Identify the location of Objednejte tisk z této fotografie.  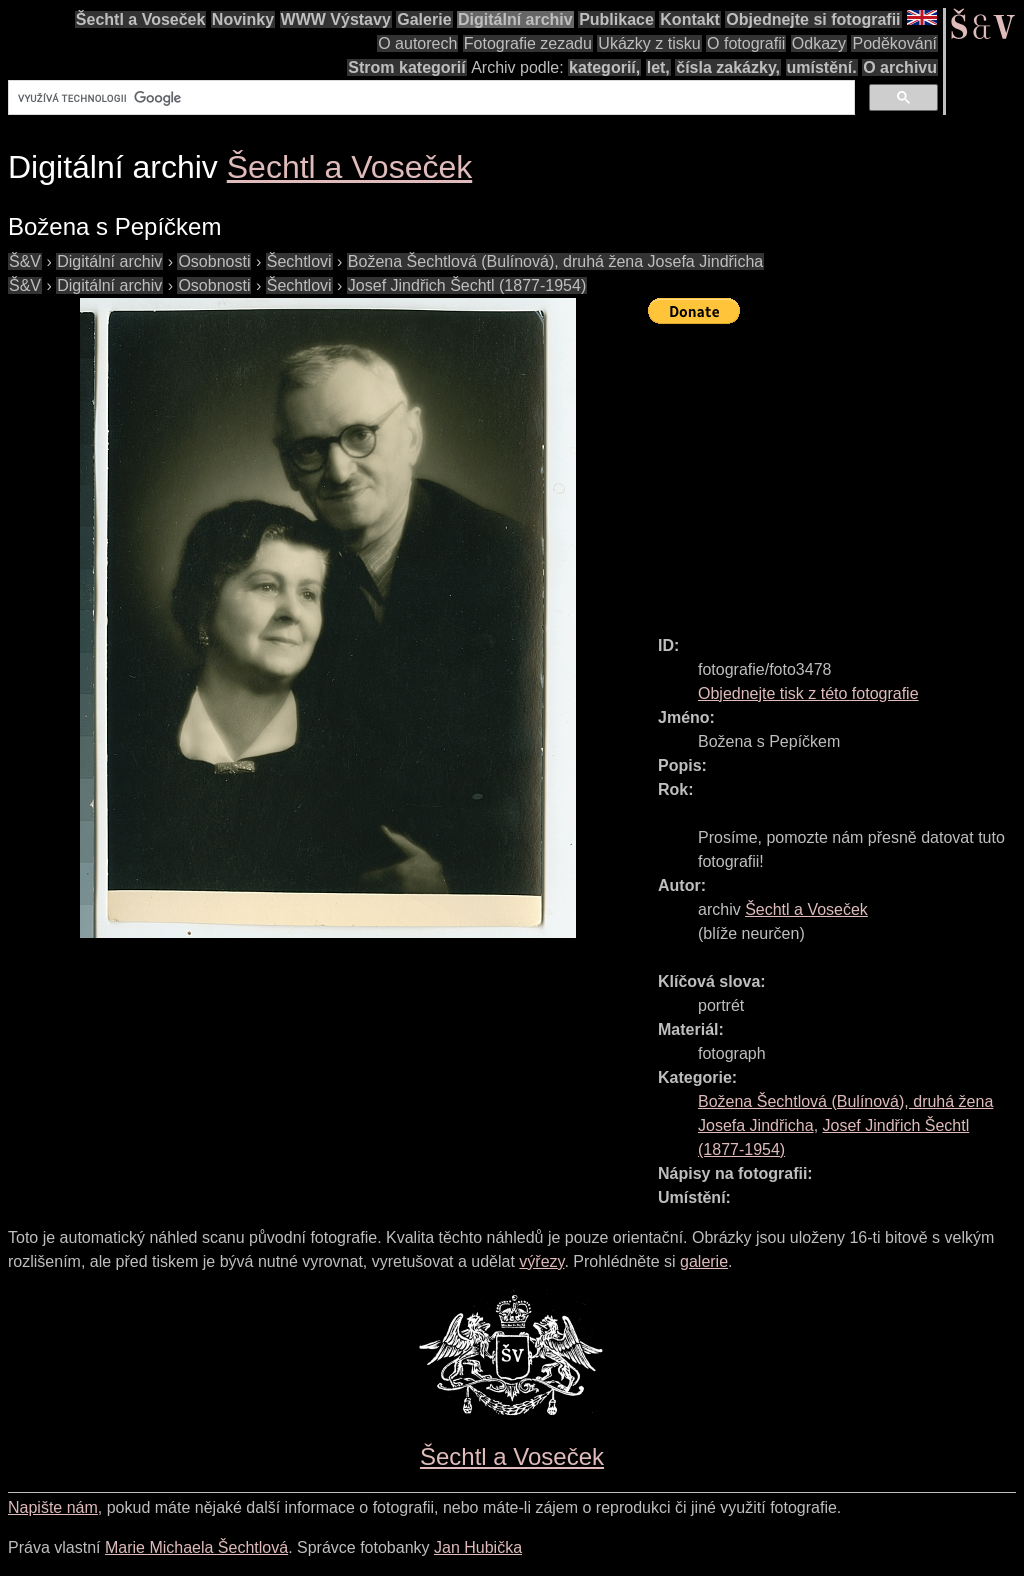
(808, 693).